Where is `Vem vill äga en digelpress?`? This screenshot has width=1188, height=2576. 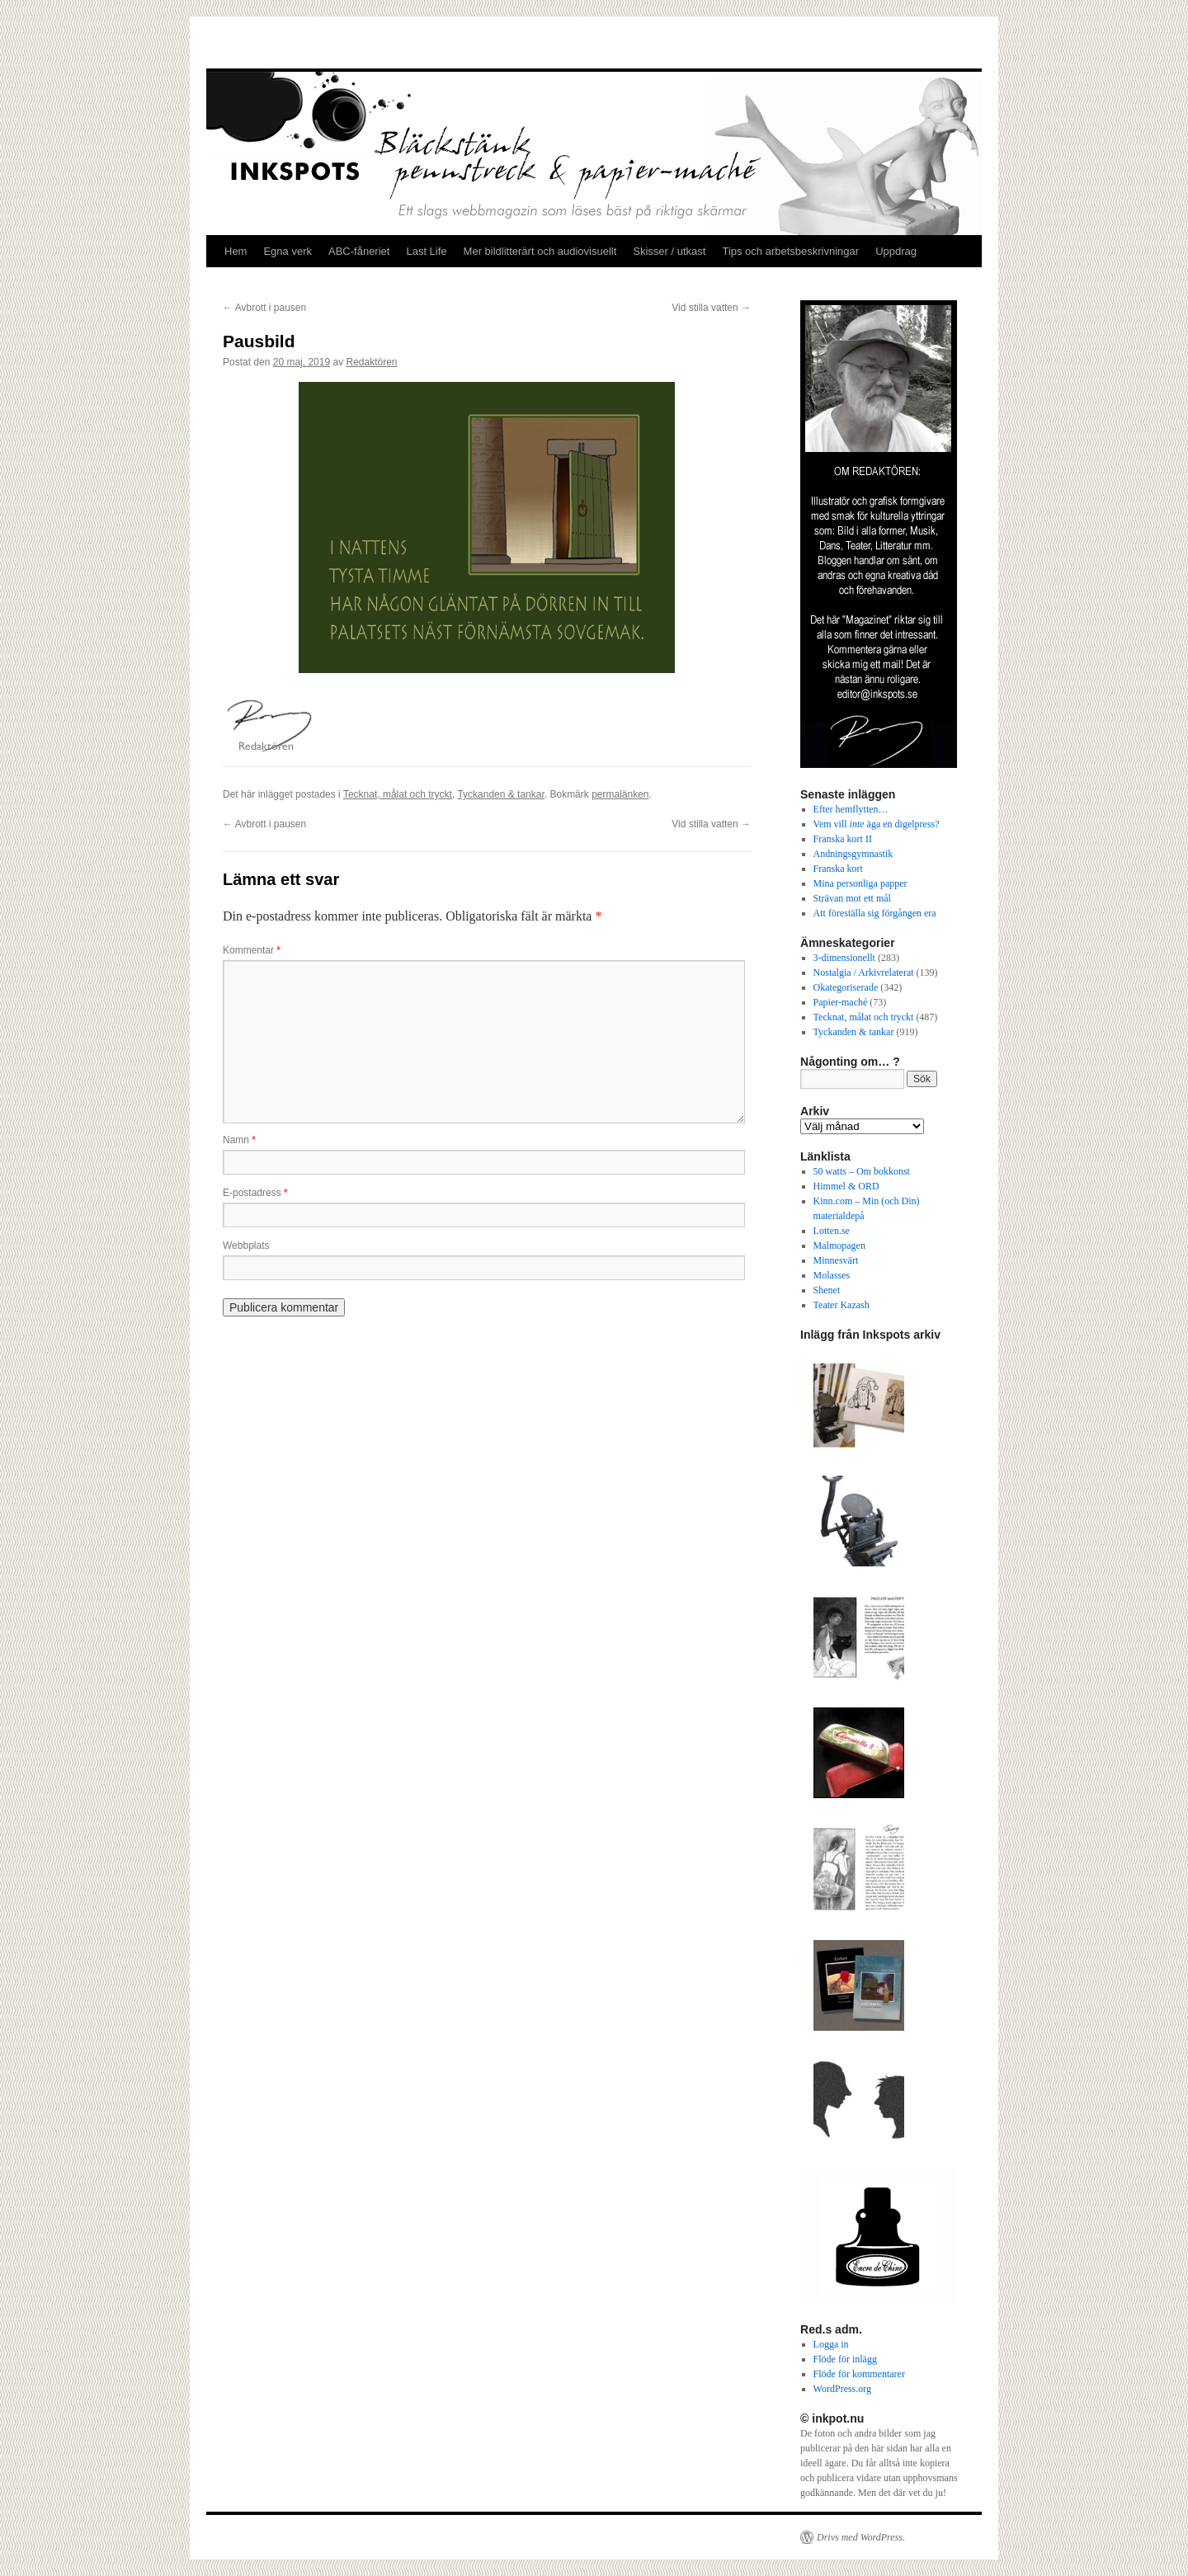
Vem vill äga en digelpress? is located at coordinates (876, 824).